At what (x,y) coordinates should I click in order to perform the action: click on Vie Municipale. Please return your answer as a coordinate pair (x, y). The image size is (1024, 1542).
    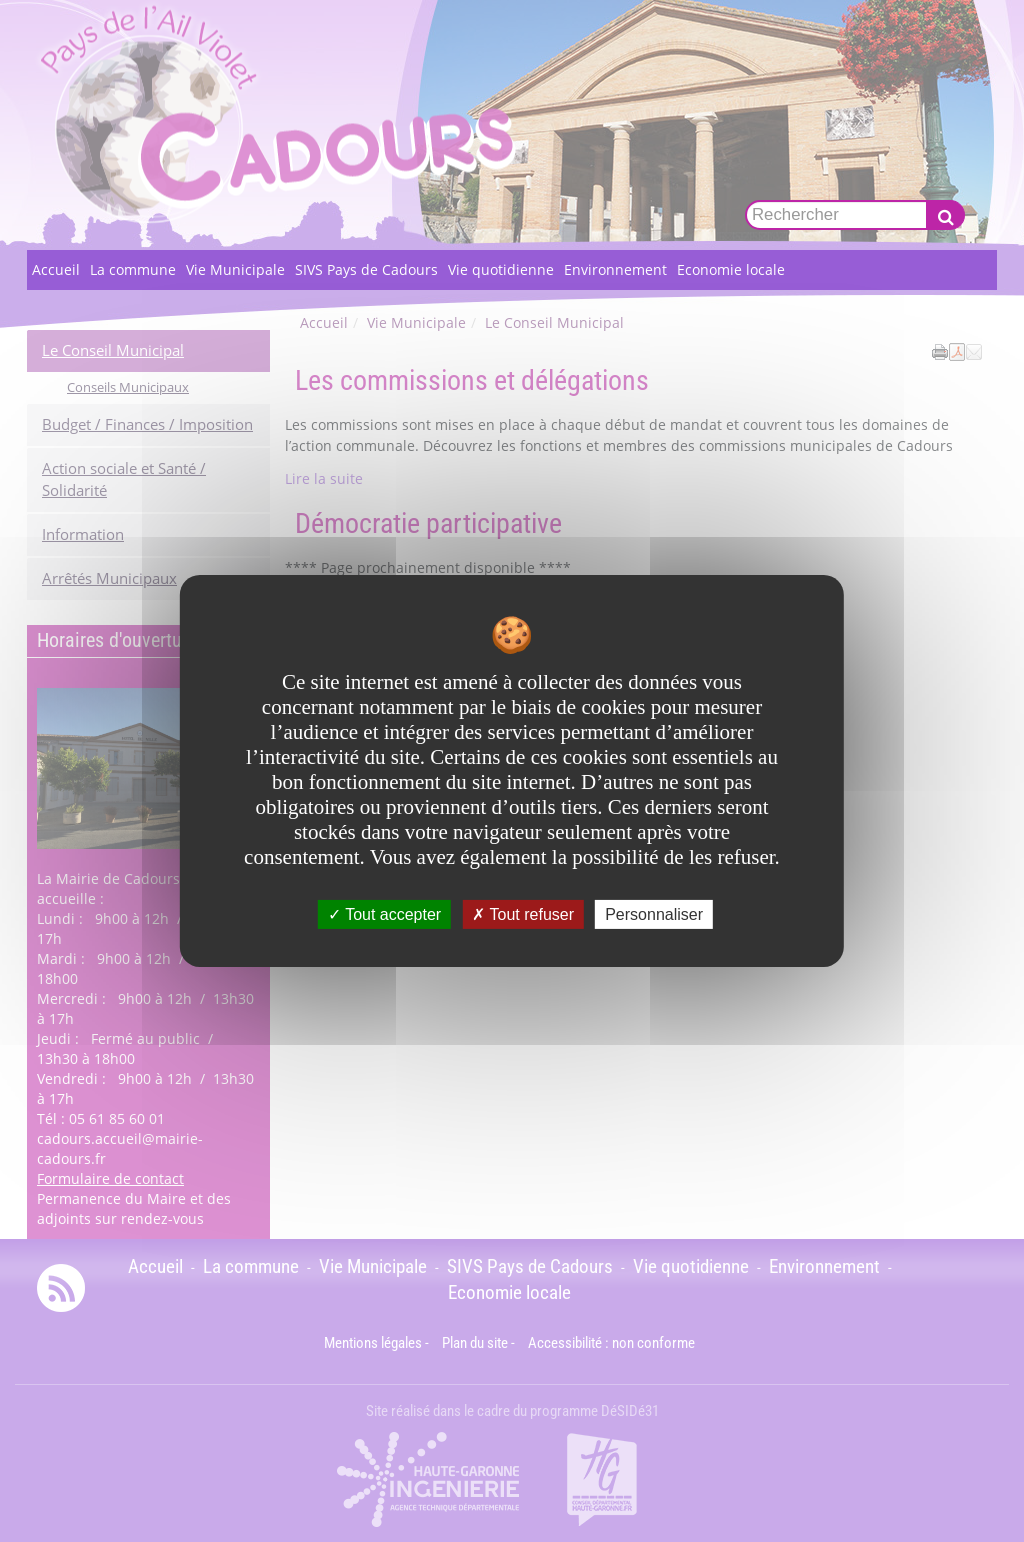
    Looking at the image, I should click on (235, 269).